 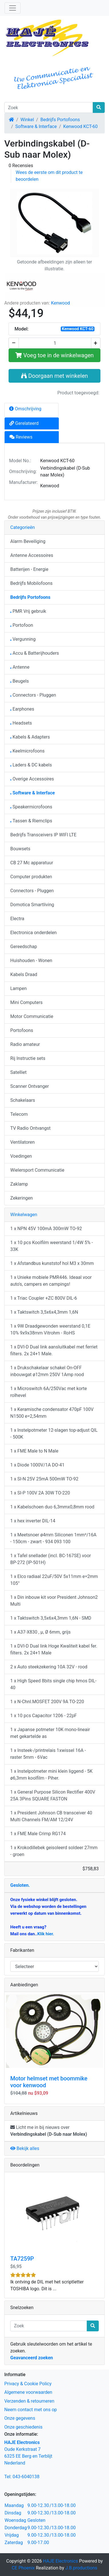 I want to click on Voedingen, so click(x=21, y=1156).